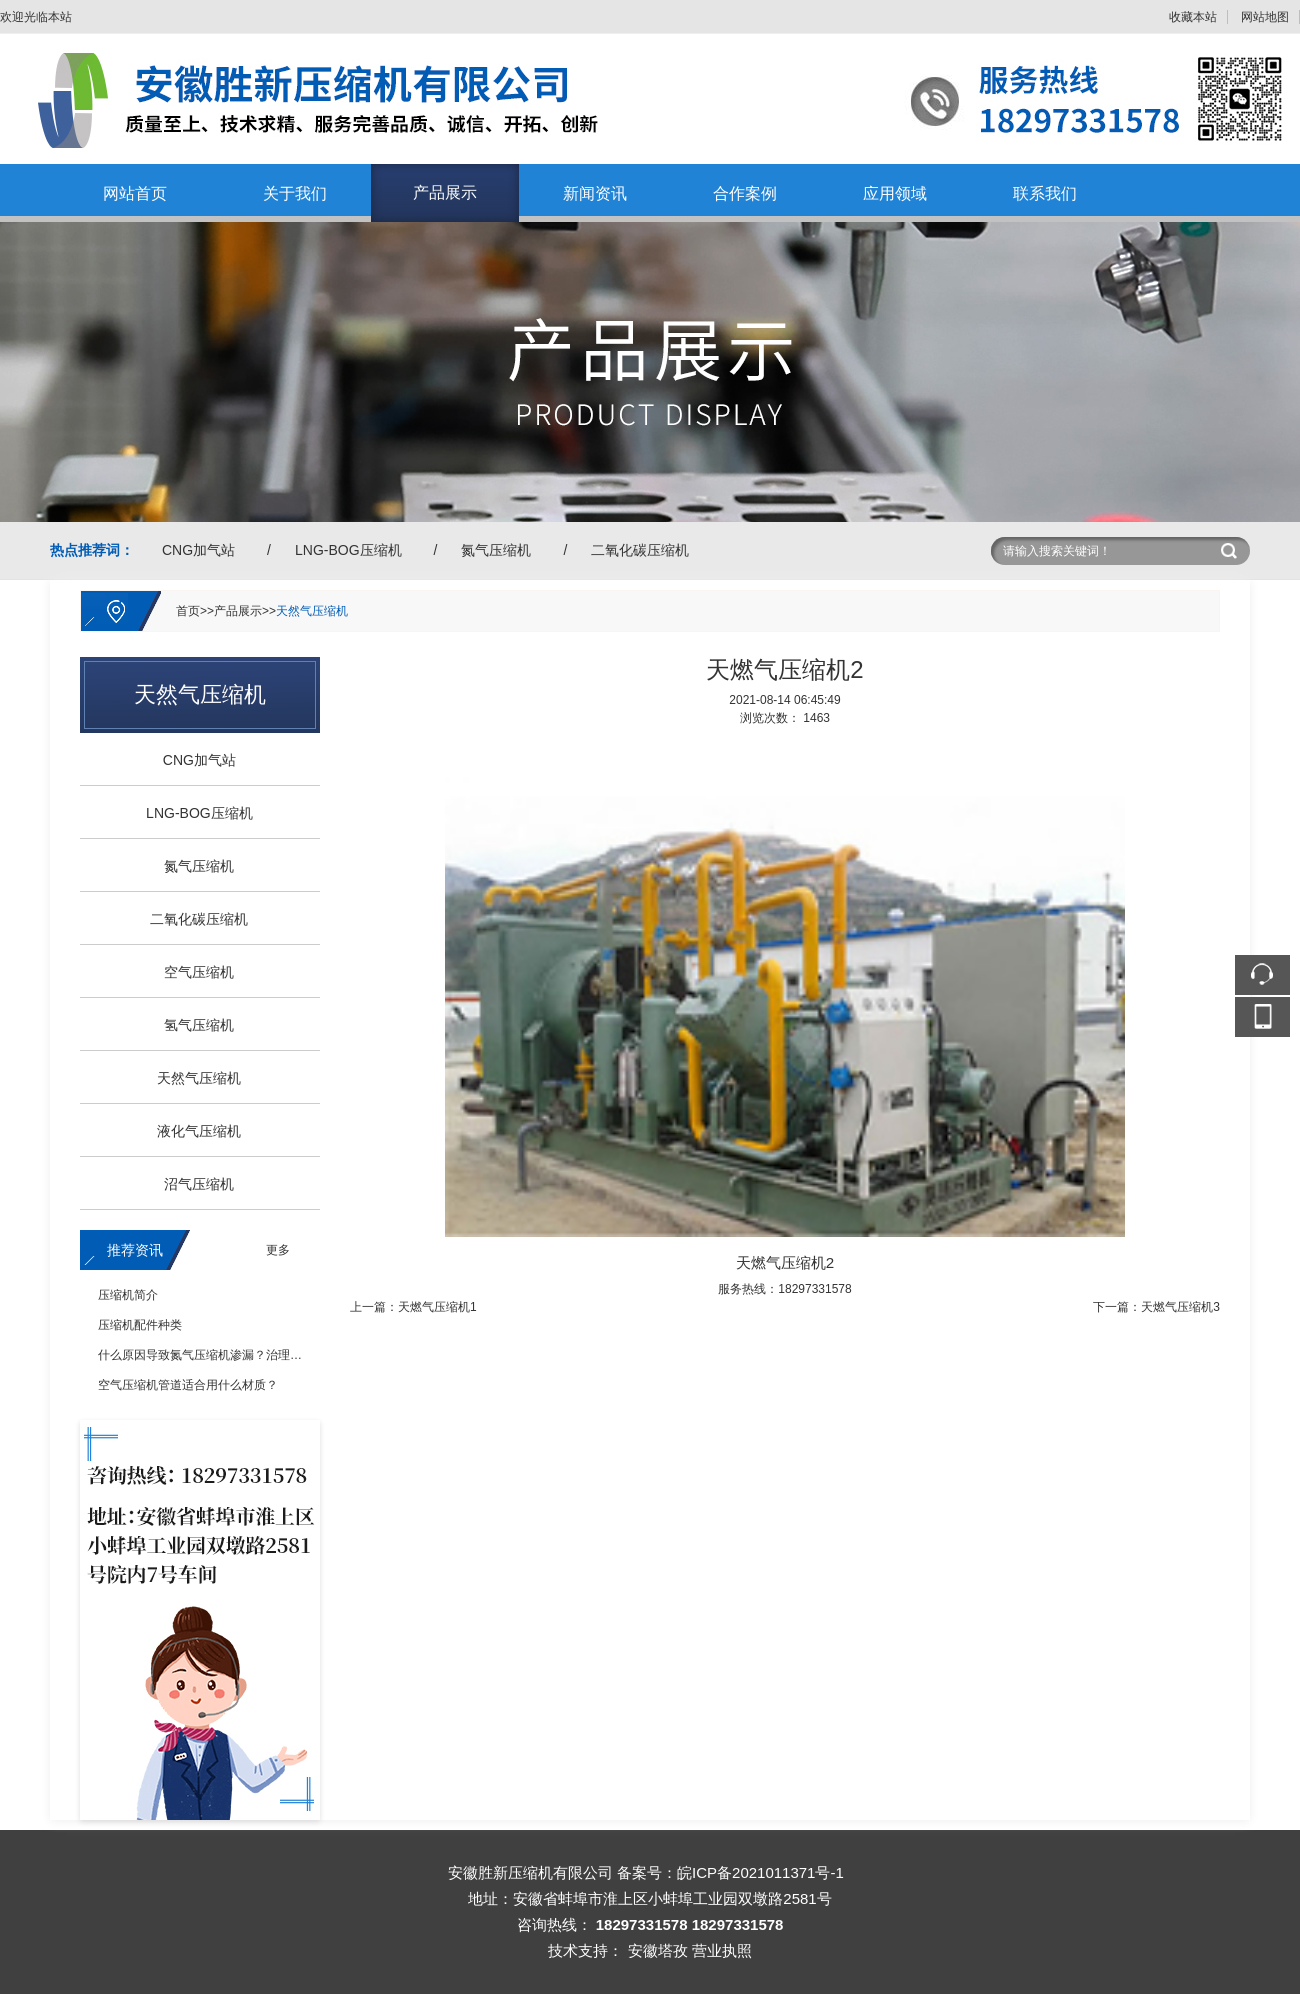  Describe the element at coordinates (595, 193) in the screenshot. I see `新闻资讯` at that location.